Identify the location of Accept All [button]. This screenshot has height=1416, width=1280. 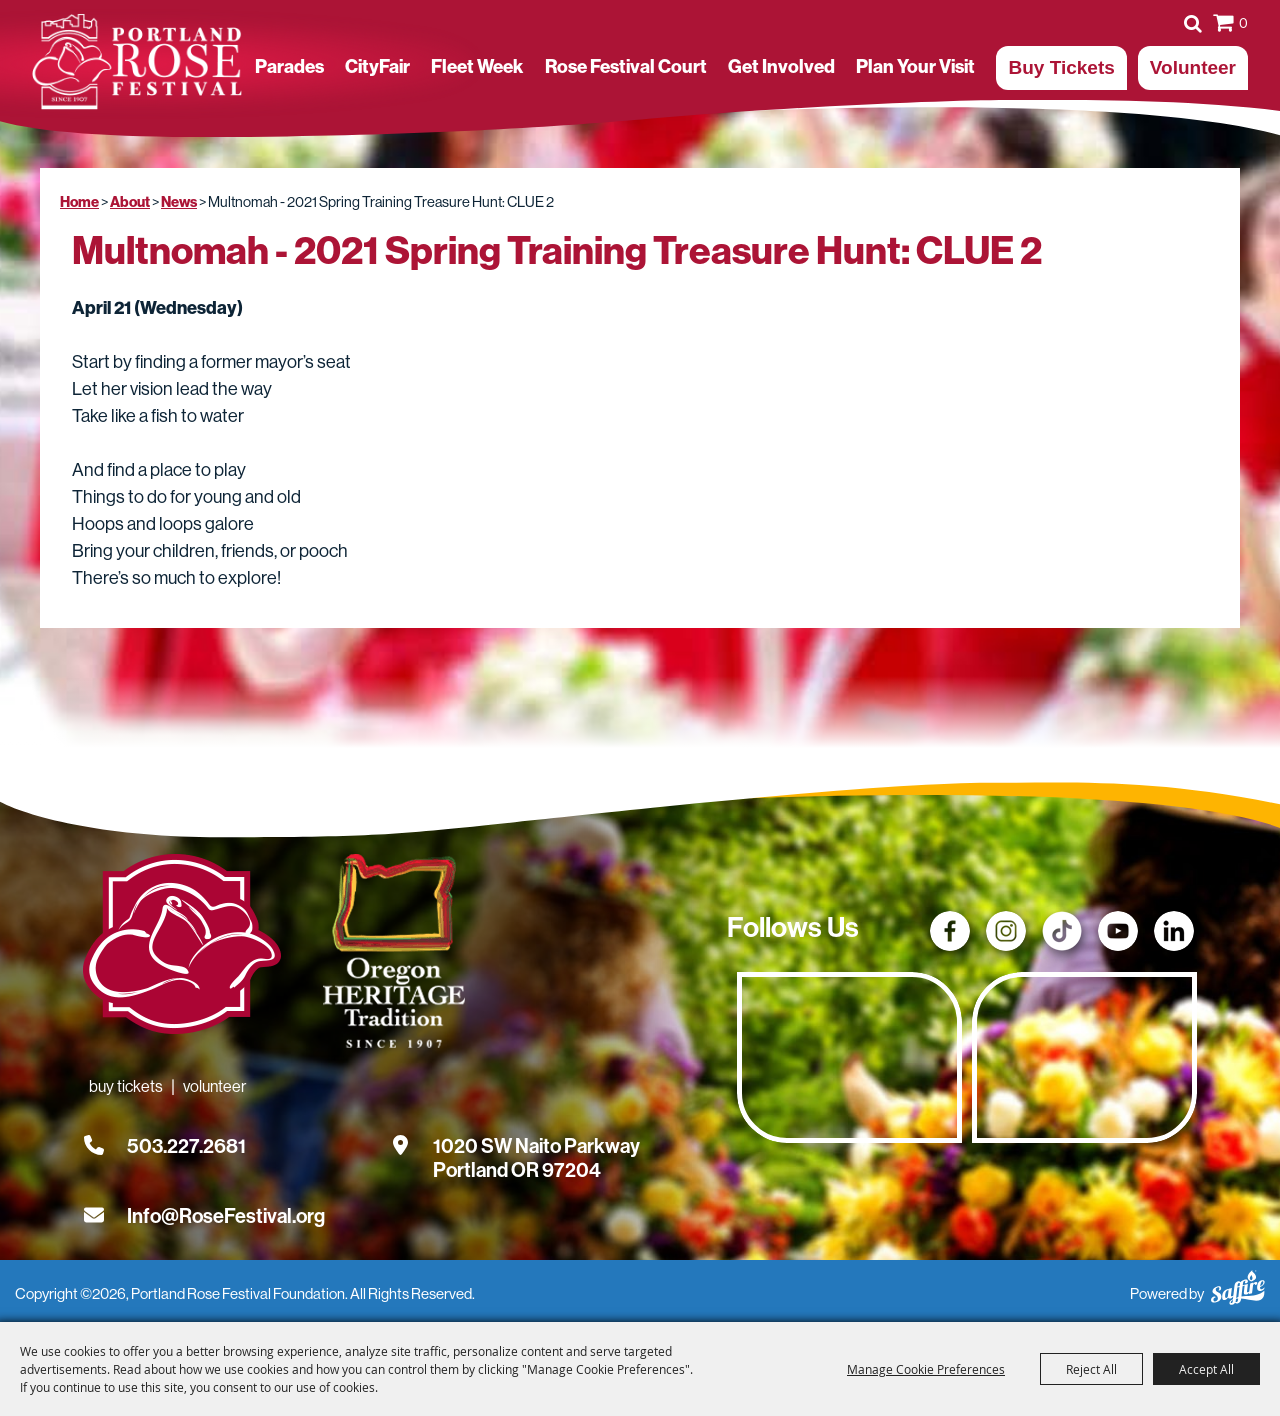
(1206, 1369).